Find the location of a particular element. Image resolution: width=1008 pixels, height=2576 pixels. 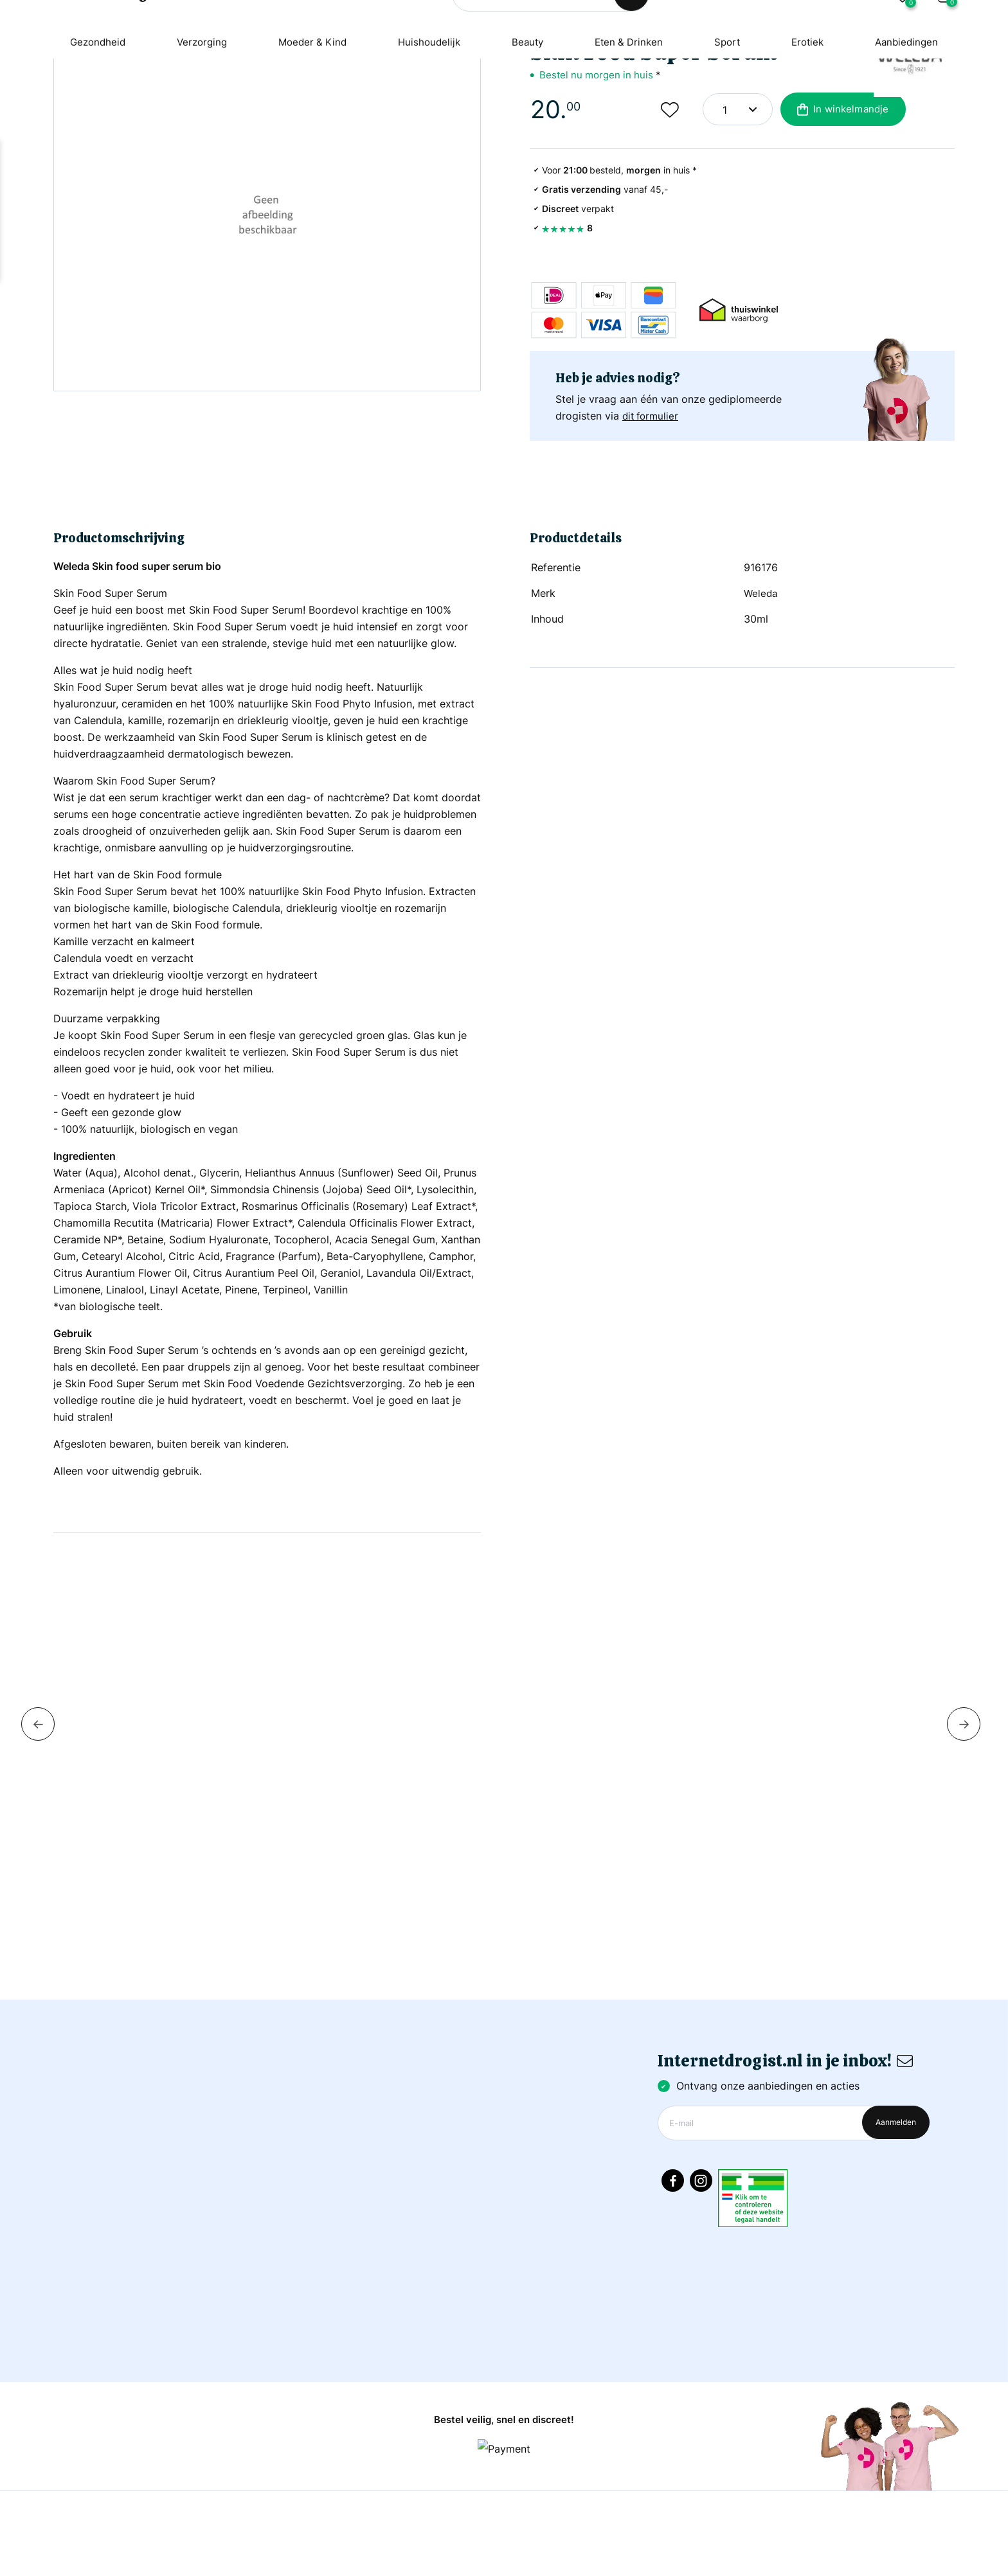

Huishoudelijk is located at coordinates (427, 106).